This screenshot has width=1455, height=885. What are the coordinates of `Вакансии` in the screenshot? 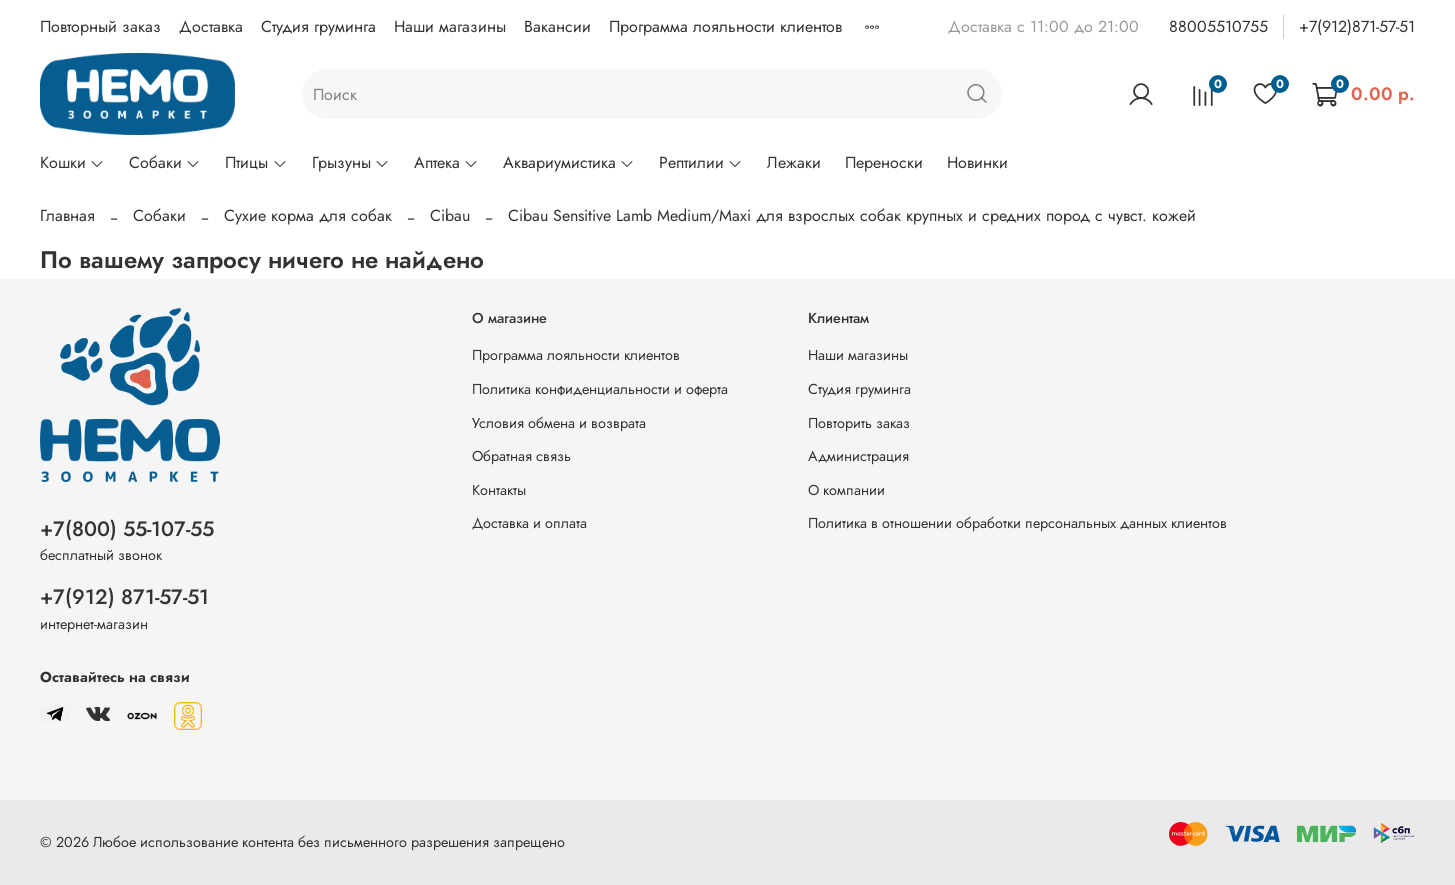 It's located at (557, 26).